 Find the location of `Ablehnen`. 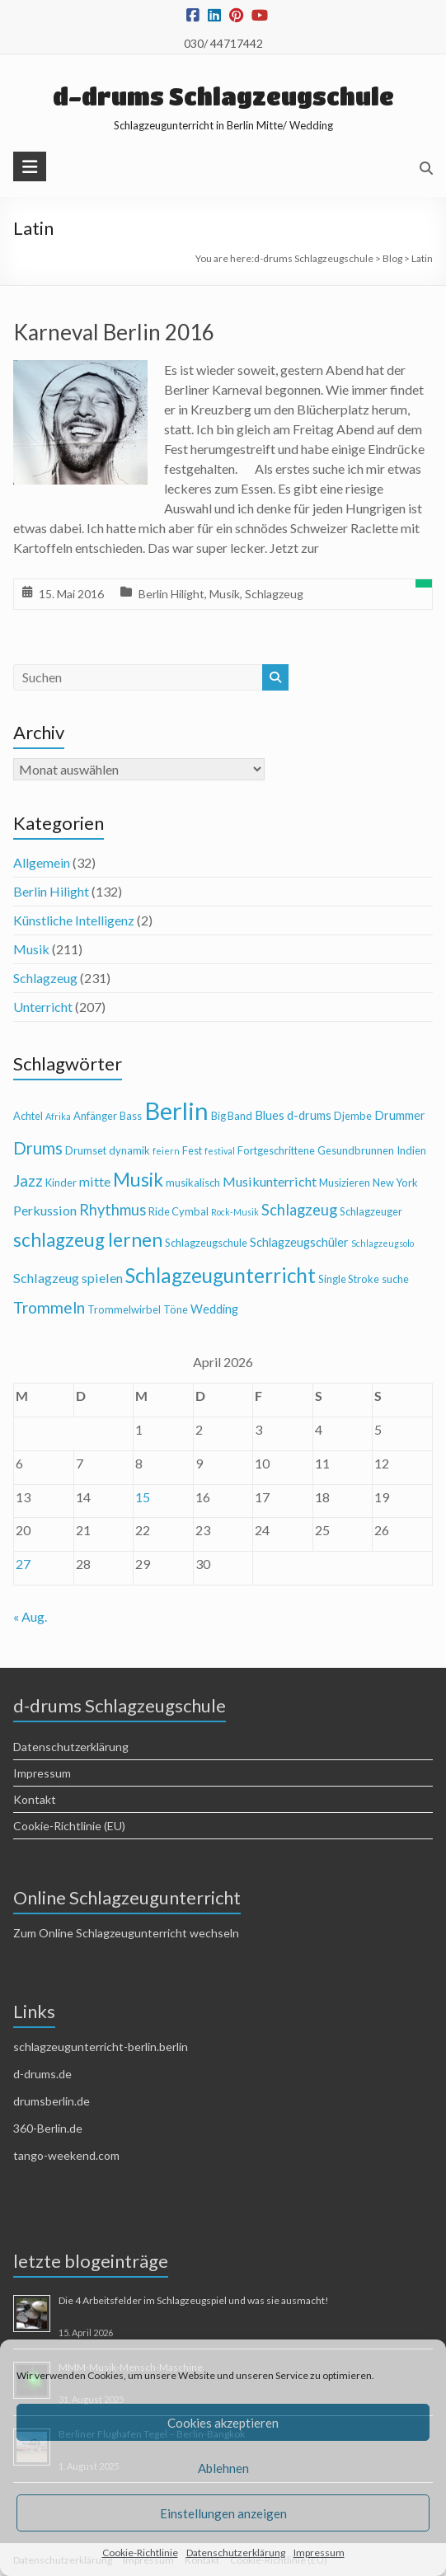

Ablehnen is located at coordinates (223, 2468).